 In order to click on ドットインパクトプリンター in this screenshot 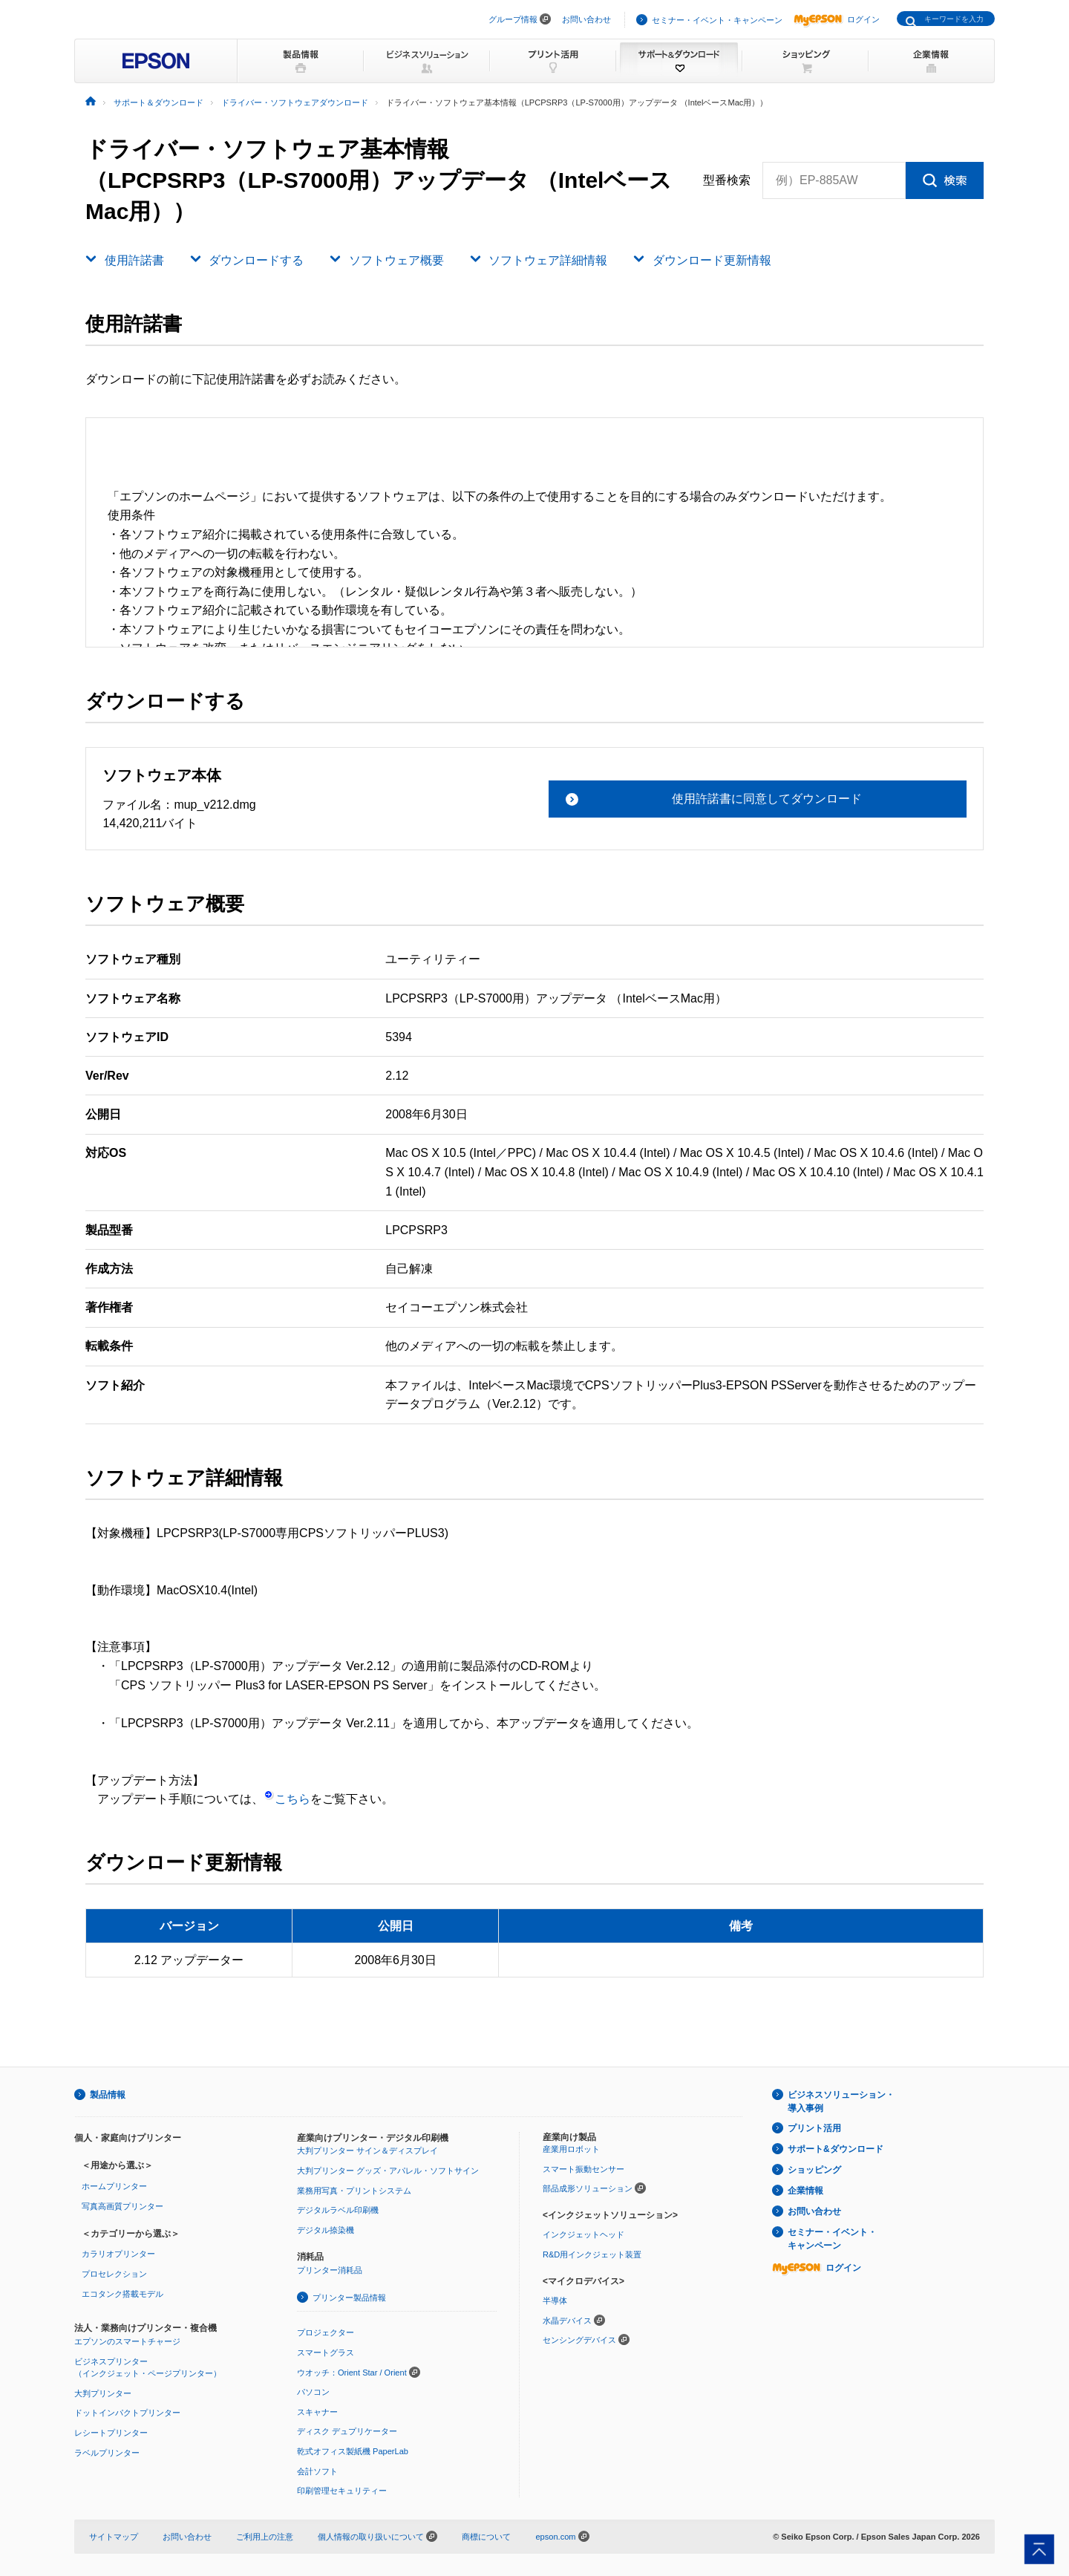, I will do `click(127, 2412)`.